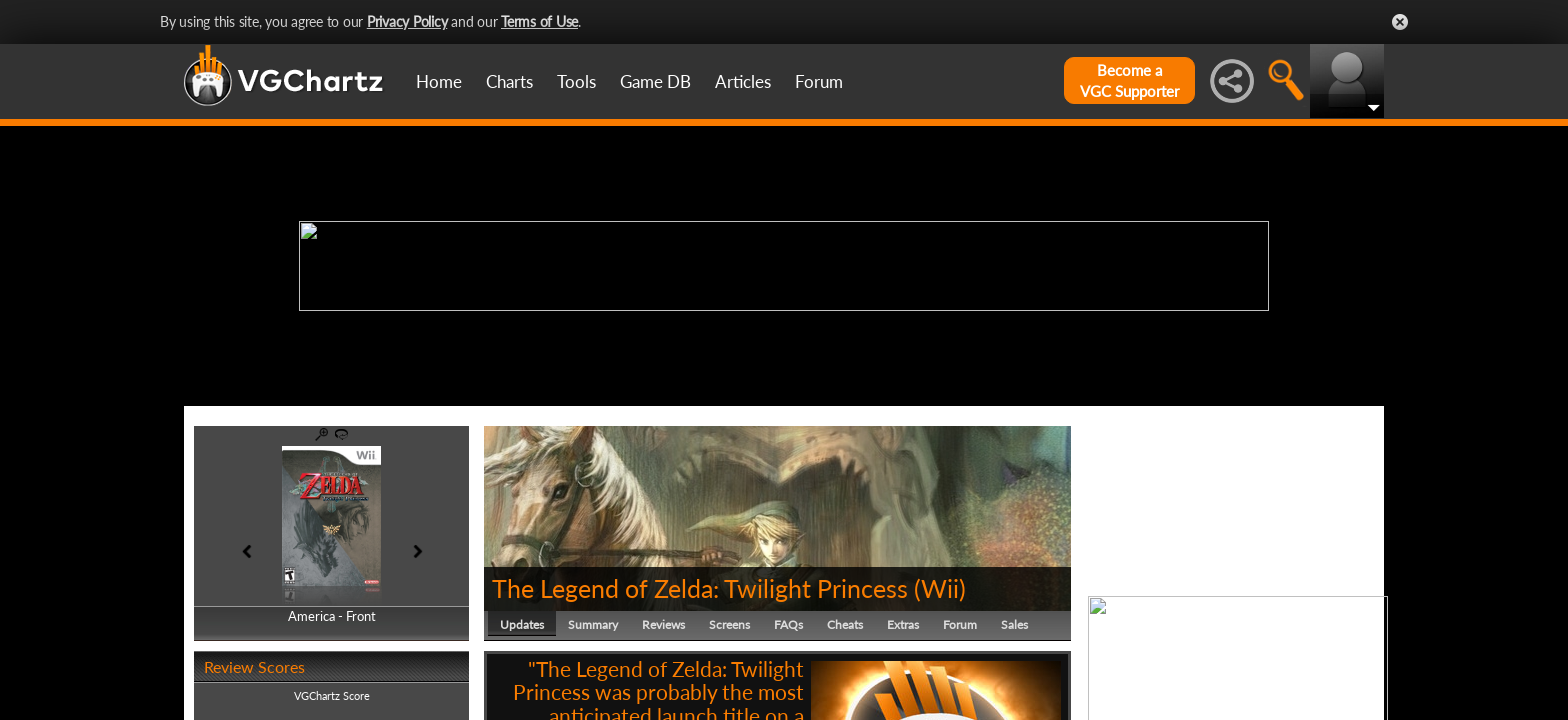  Describe the element at coordinates (663, 624) in the screenshot. I see `Reviews` at that location.